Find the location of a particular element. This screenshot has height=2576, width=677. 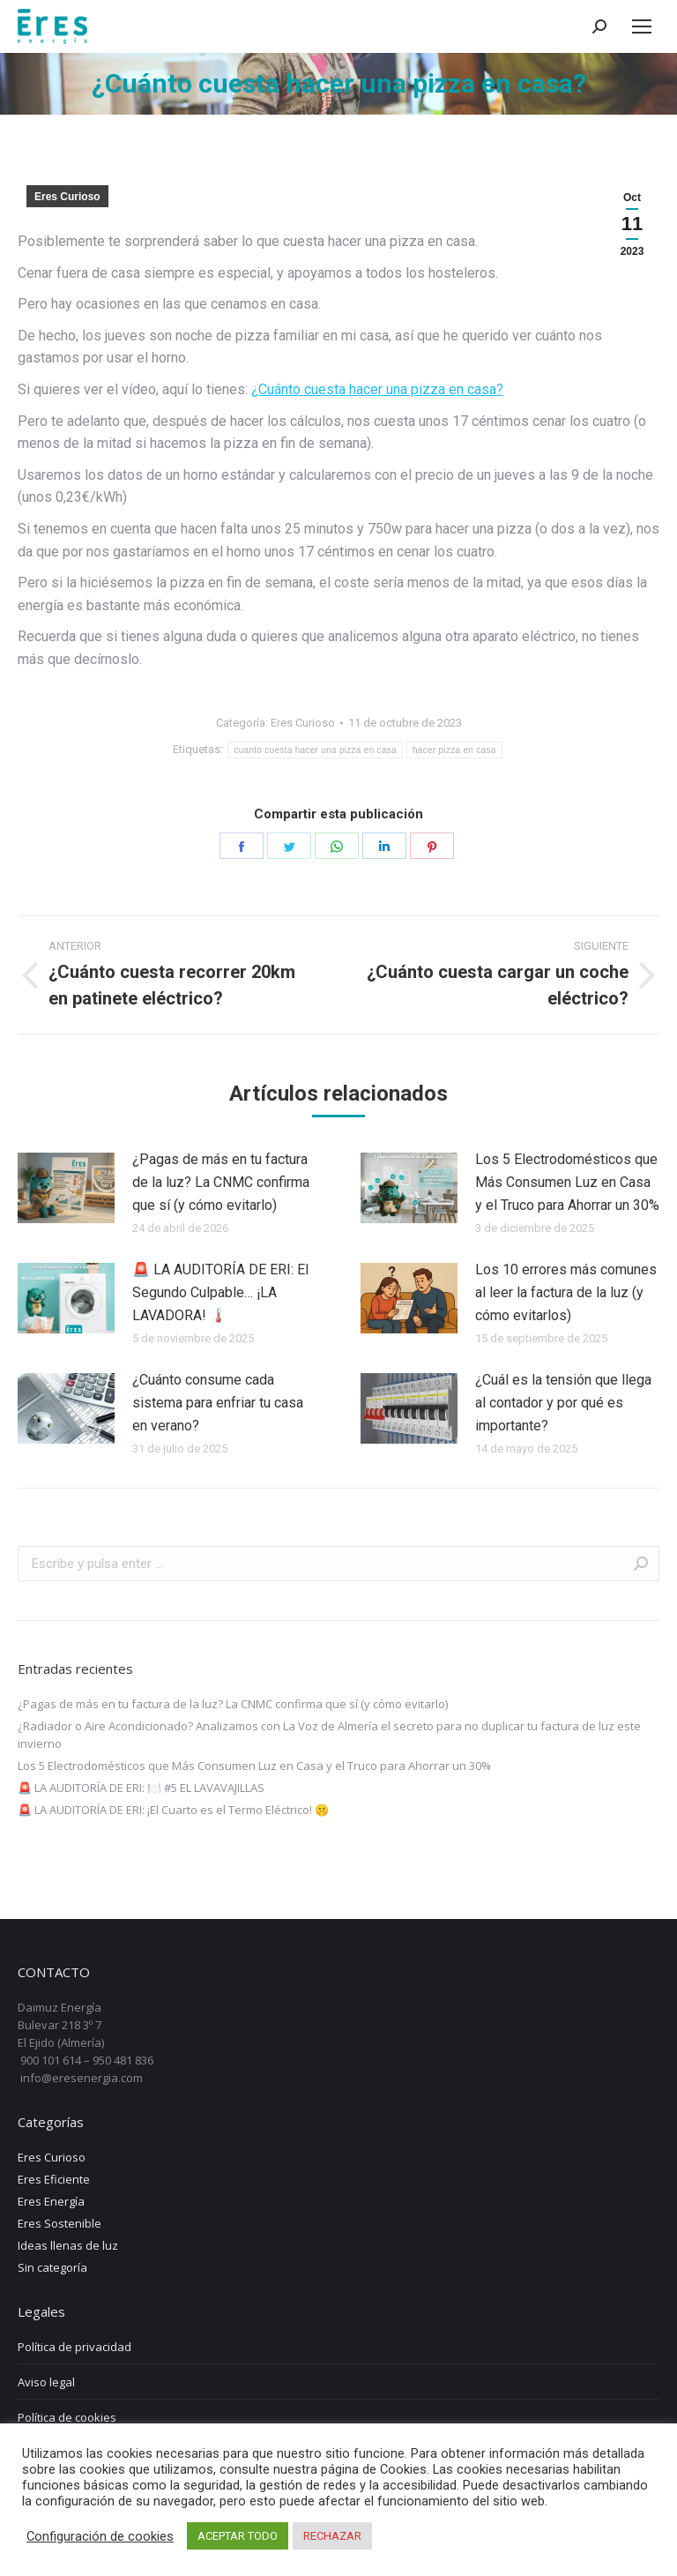

[Mobile menu icon] is located at coordinates (641, 26).